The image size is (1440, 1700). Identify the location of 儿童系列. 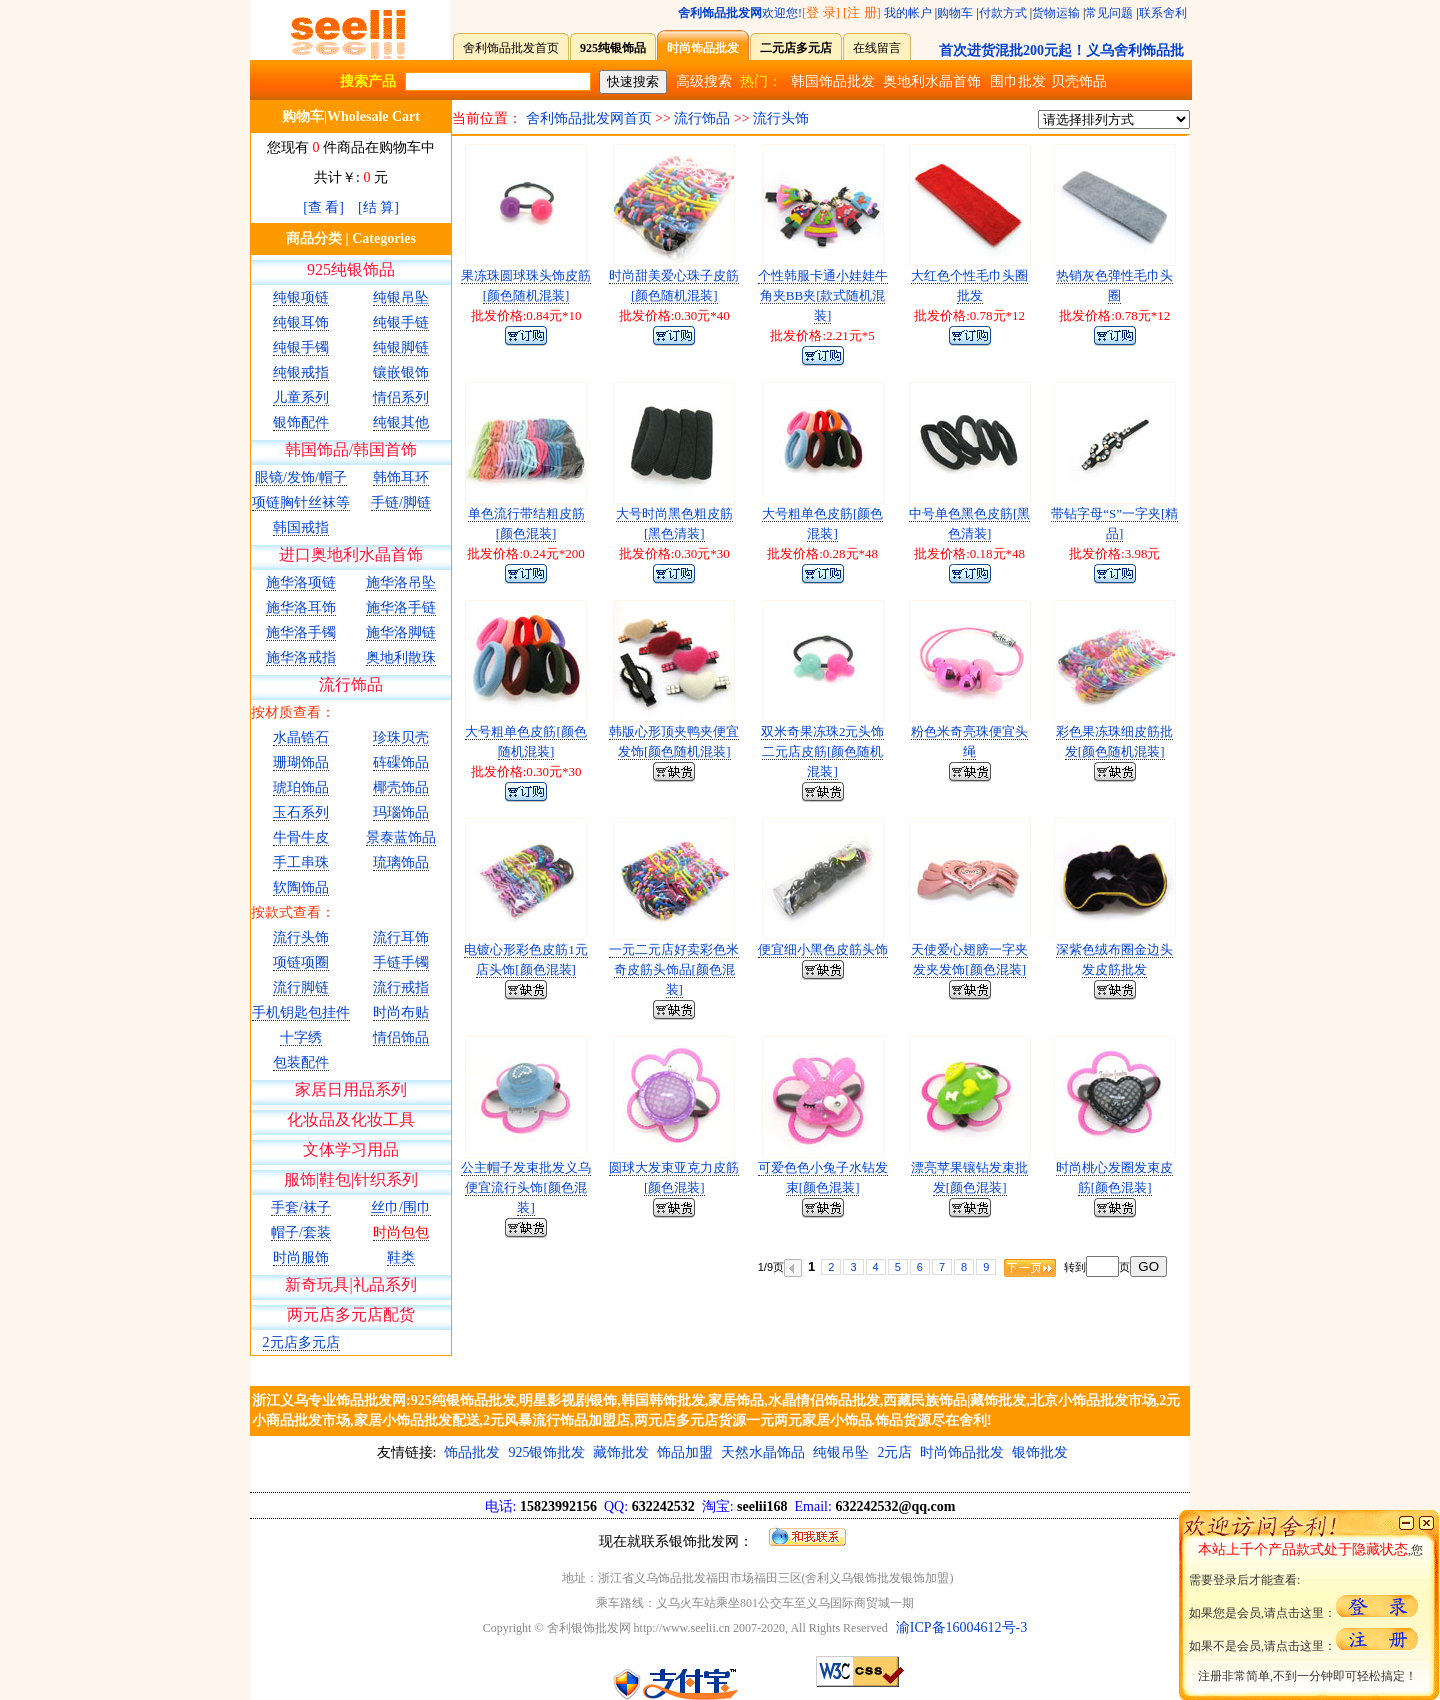
(301, 397).